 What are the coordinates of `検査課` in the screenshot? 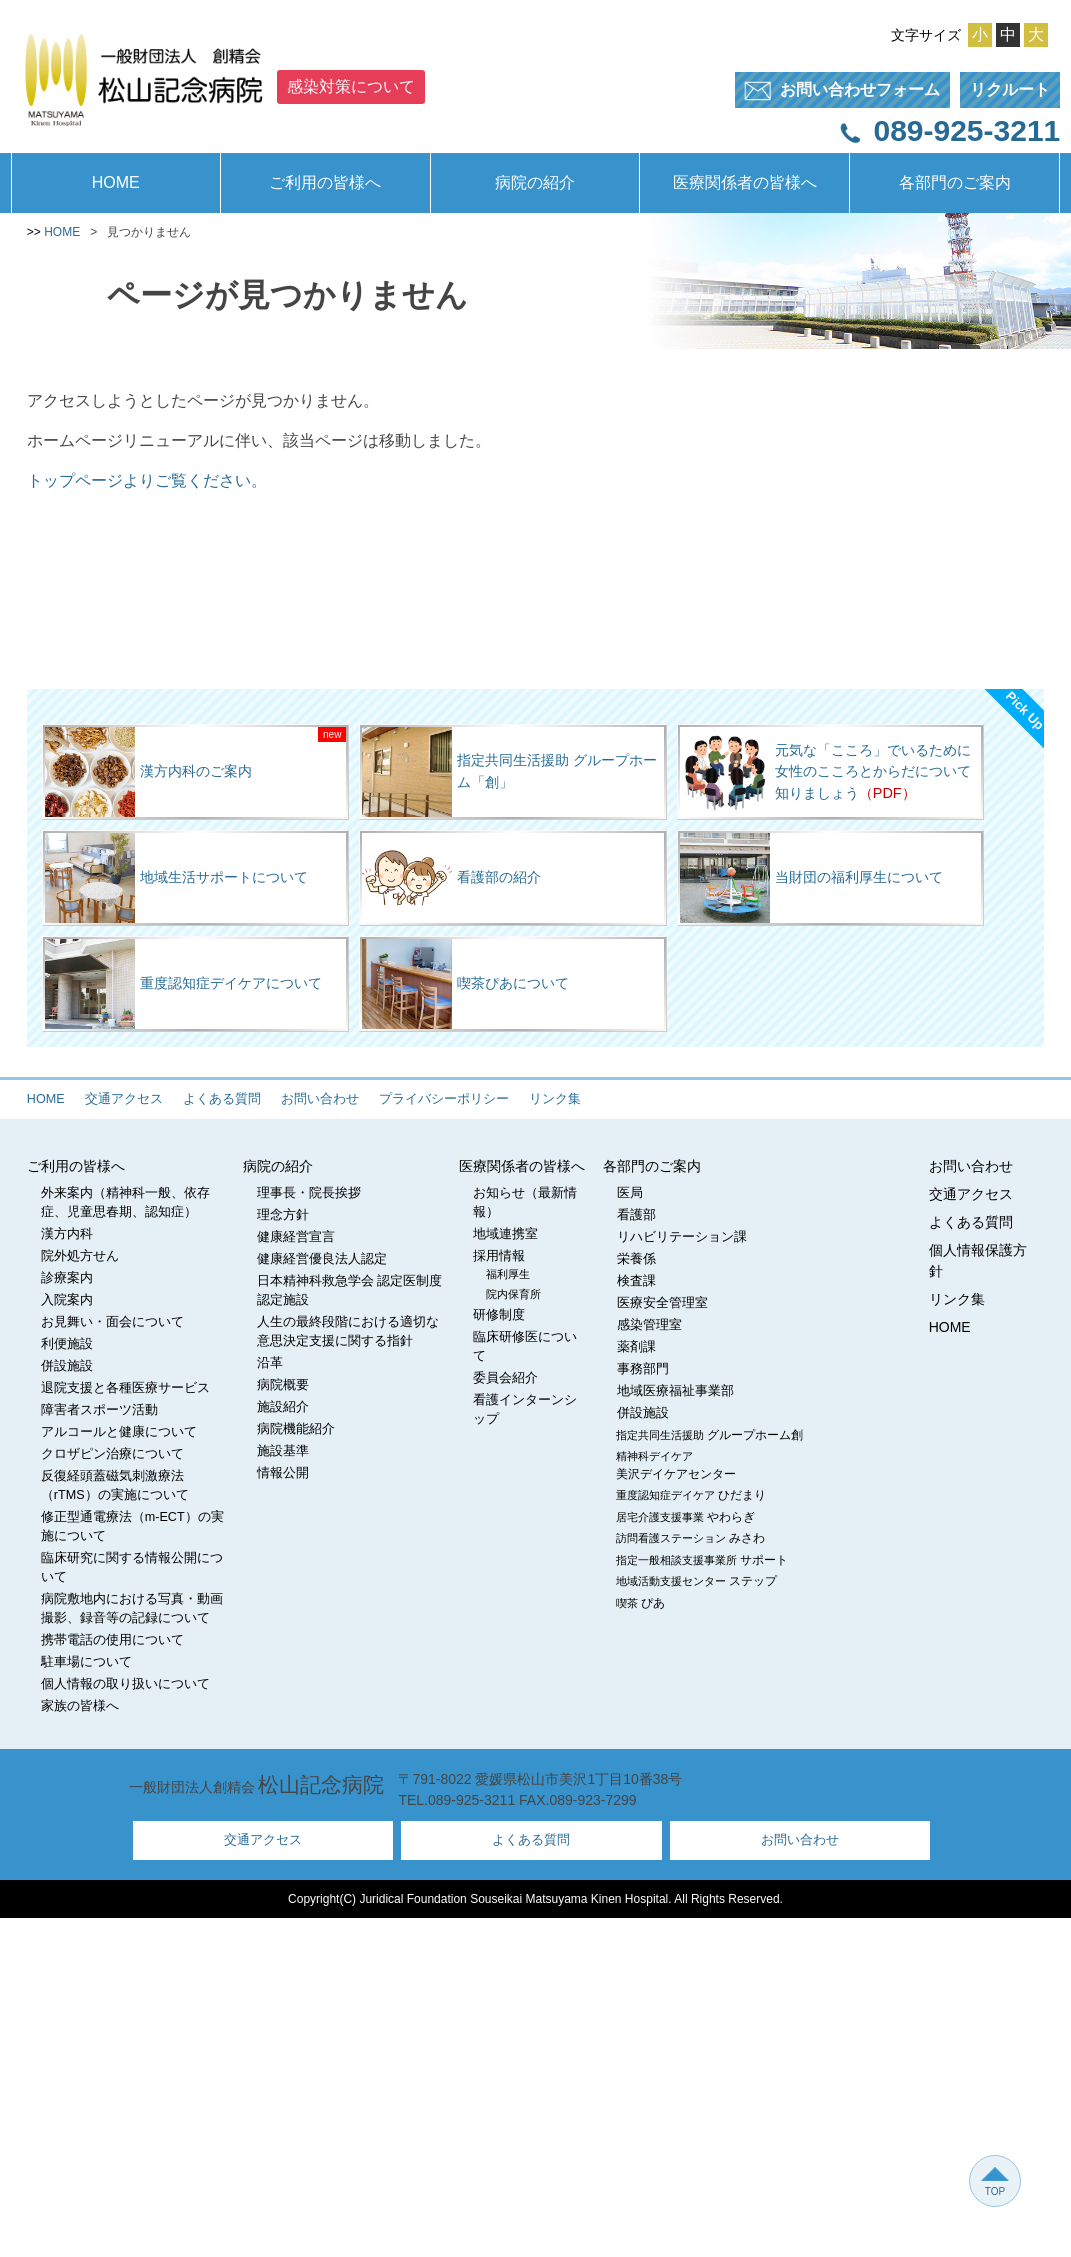 It's located at (636, 1281).